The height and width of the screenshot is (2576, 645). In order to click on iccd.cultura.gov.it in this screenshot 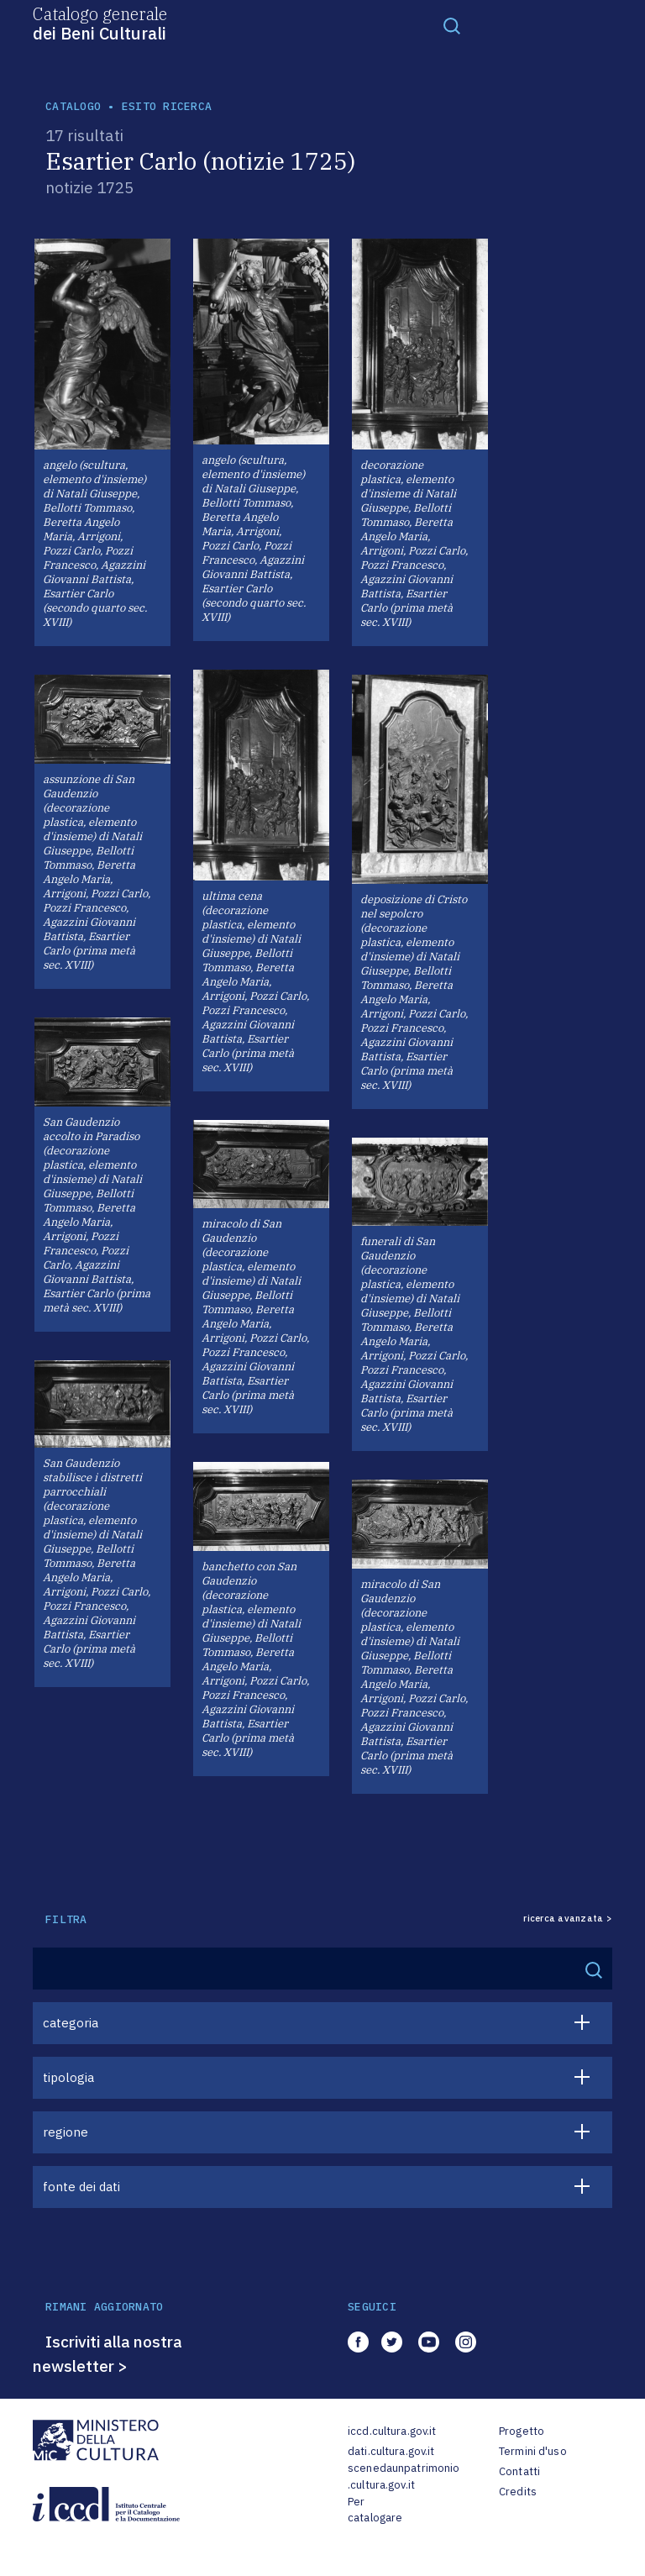, I will do `click(392, 2431)`.